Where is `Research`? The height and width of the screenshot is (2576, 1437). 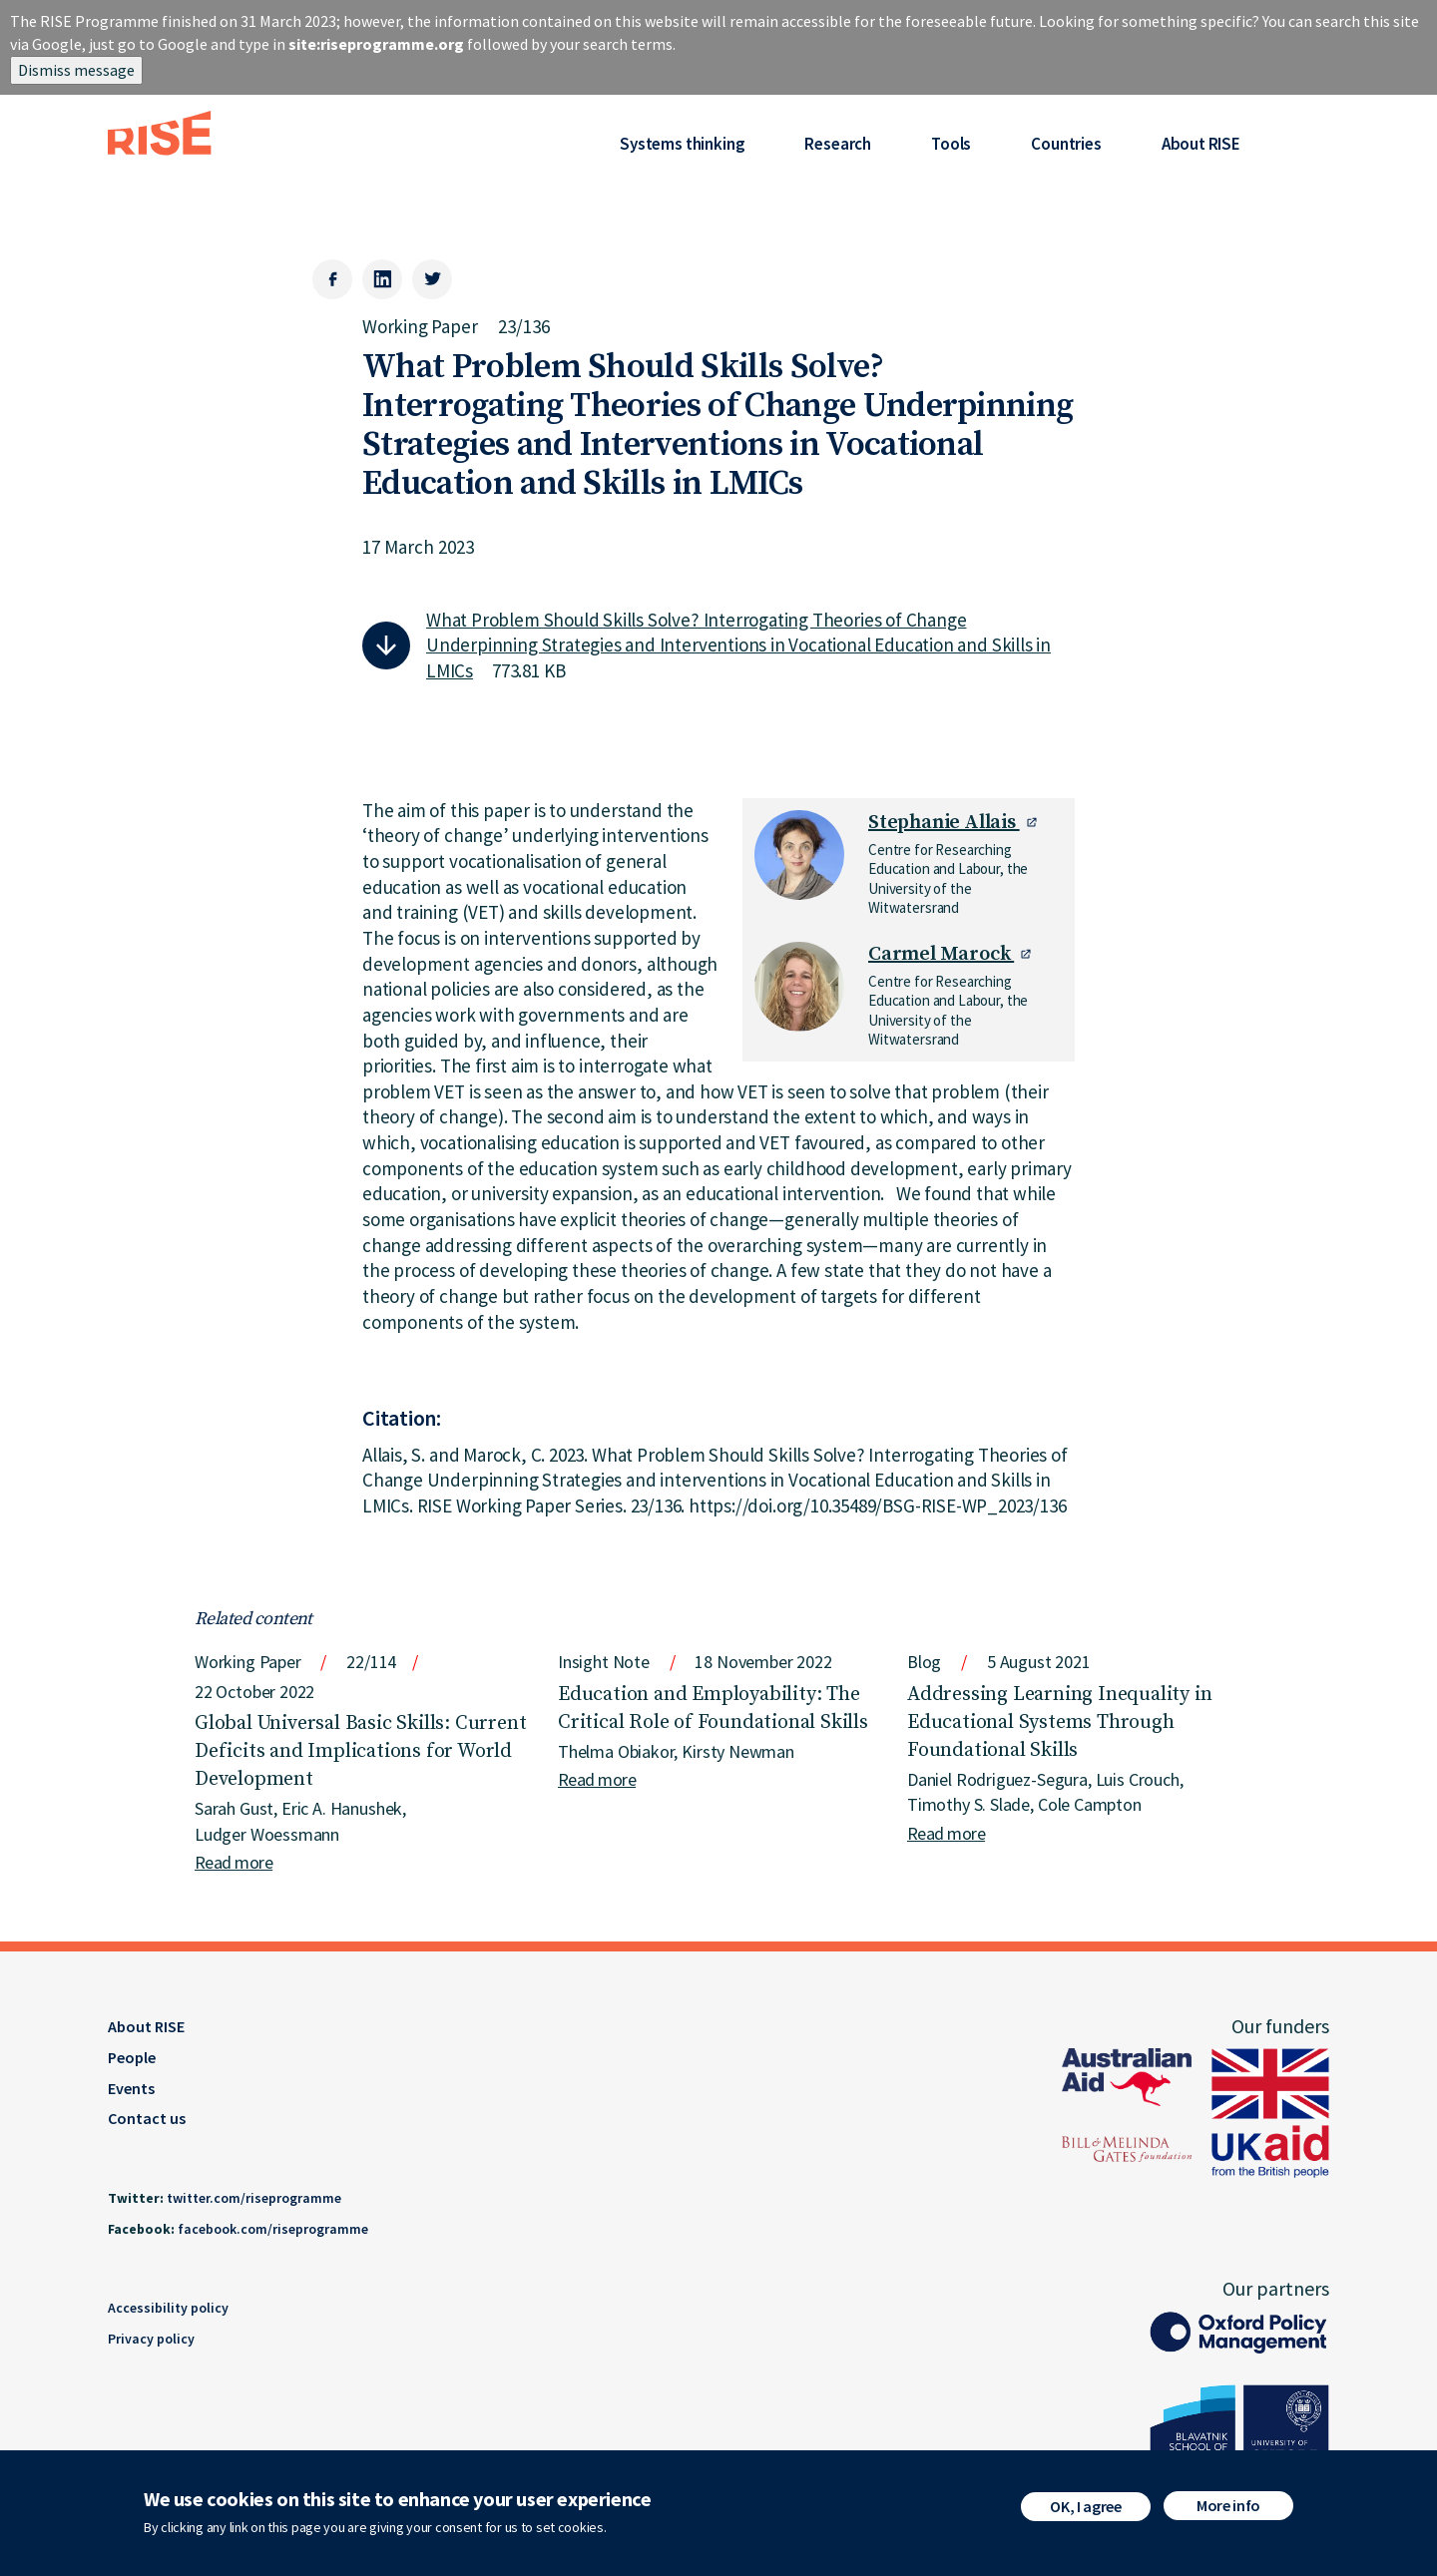 Research is located at coordinates (837, 144).